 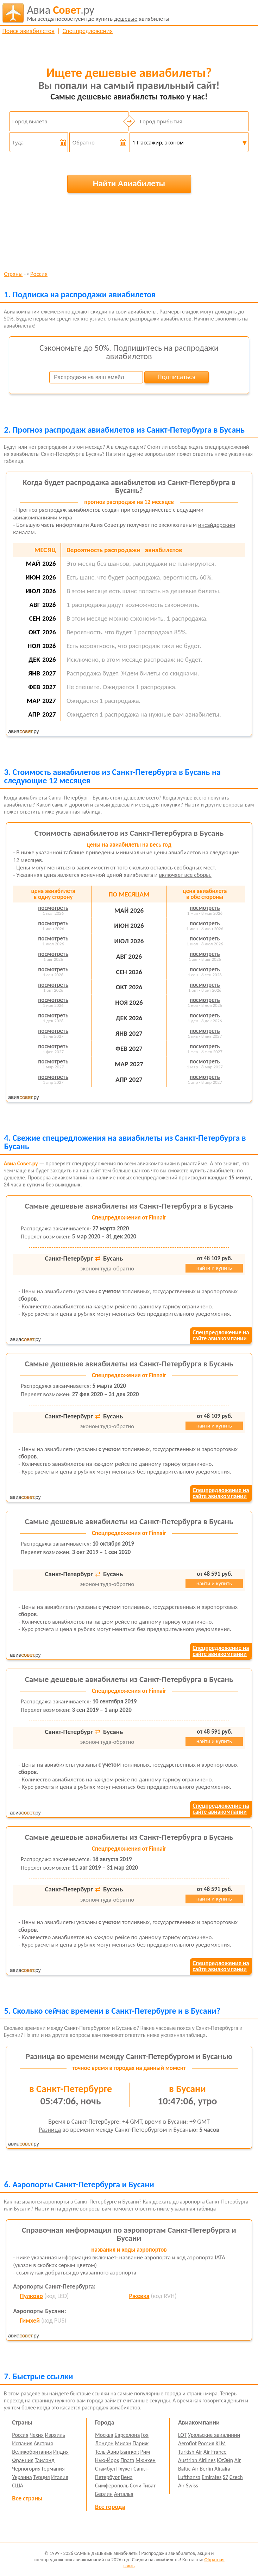 I want to click on Украина, so click(x=22, y=2477).